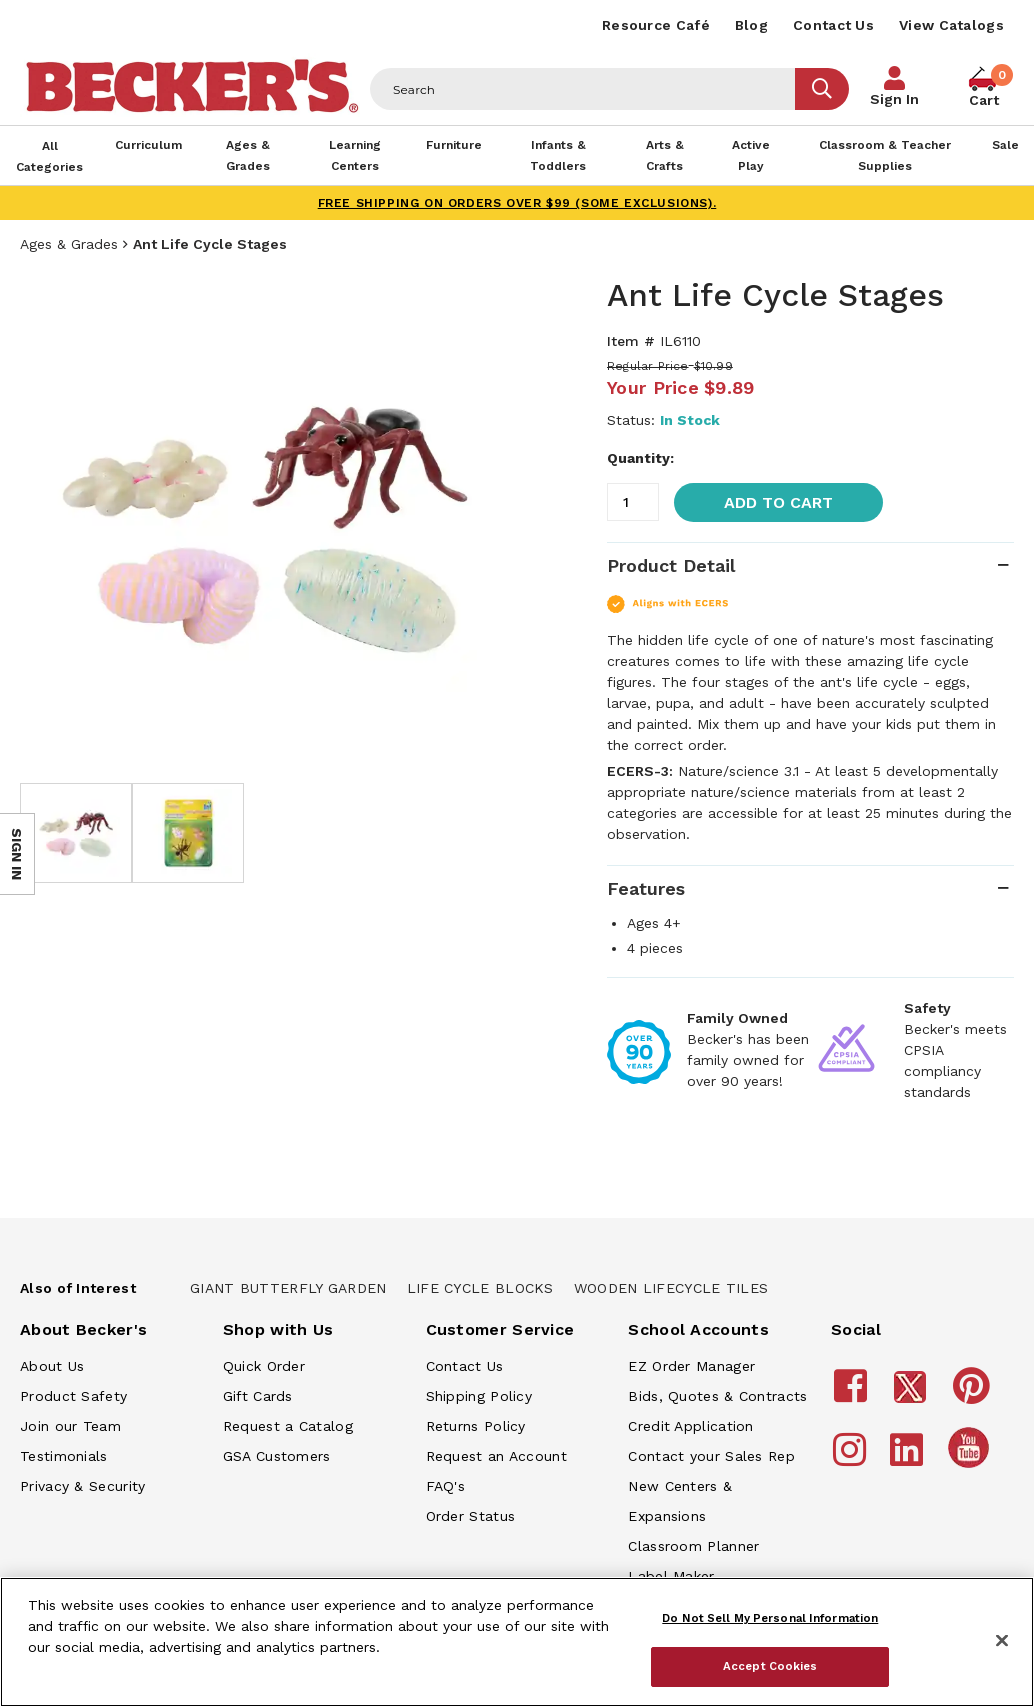  I want to click on Product Detail [tab], so click(671, 565).